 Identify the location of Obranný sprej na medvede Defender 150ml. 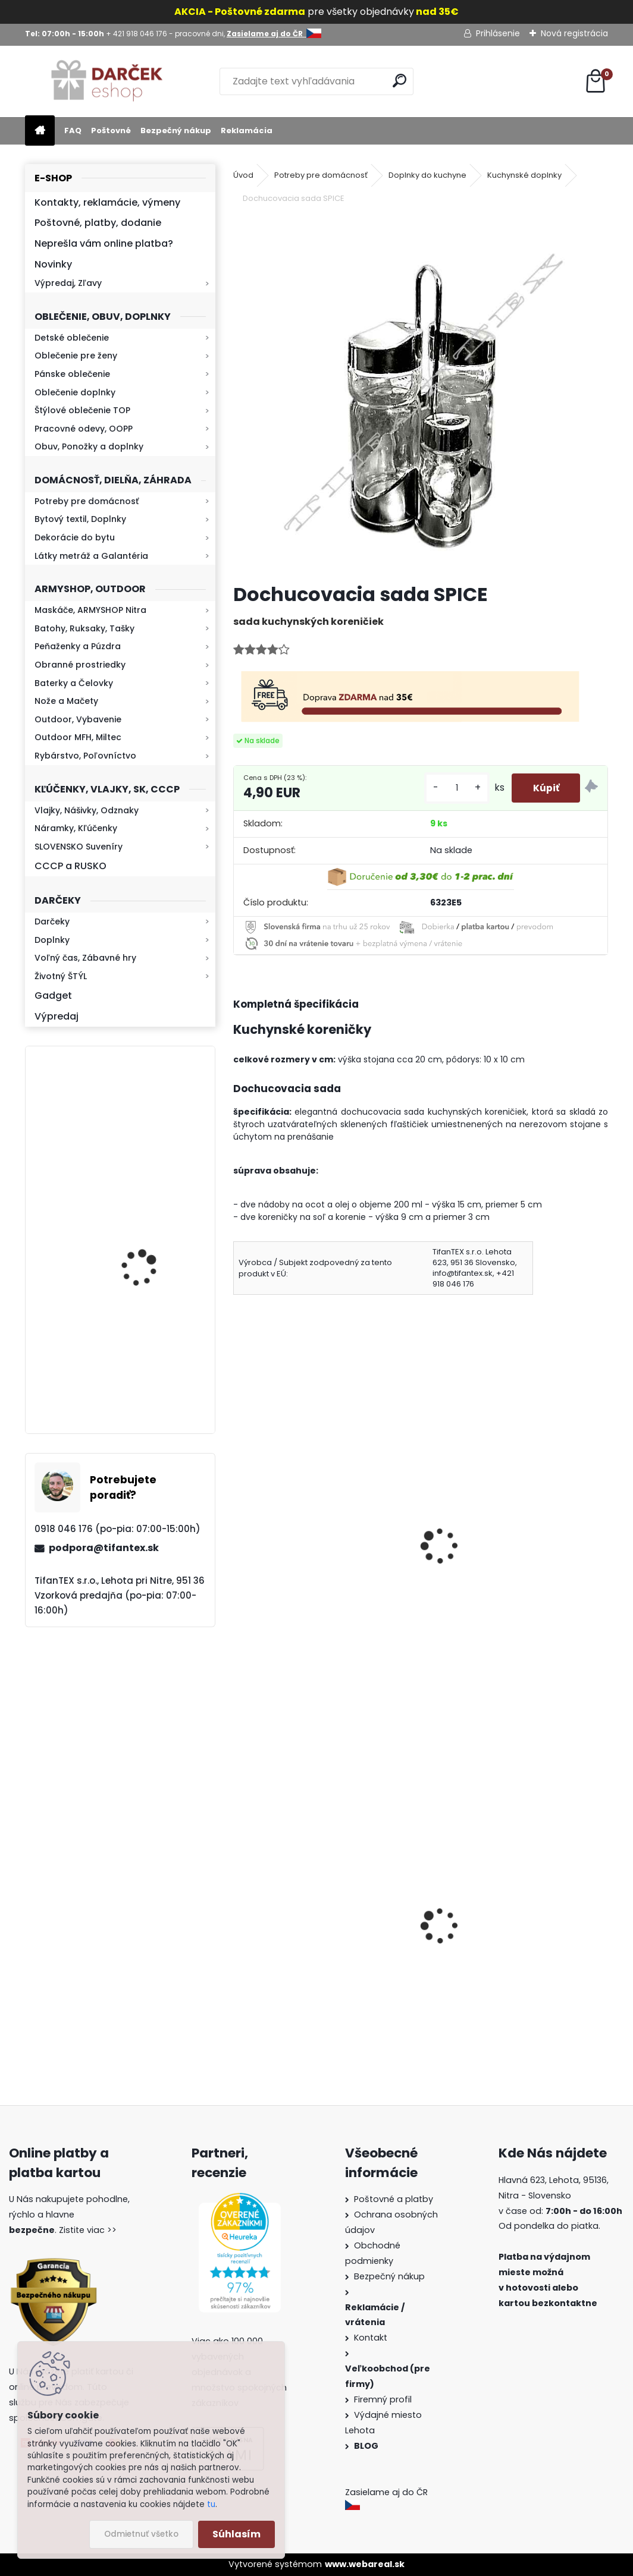
(304, 1977).